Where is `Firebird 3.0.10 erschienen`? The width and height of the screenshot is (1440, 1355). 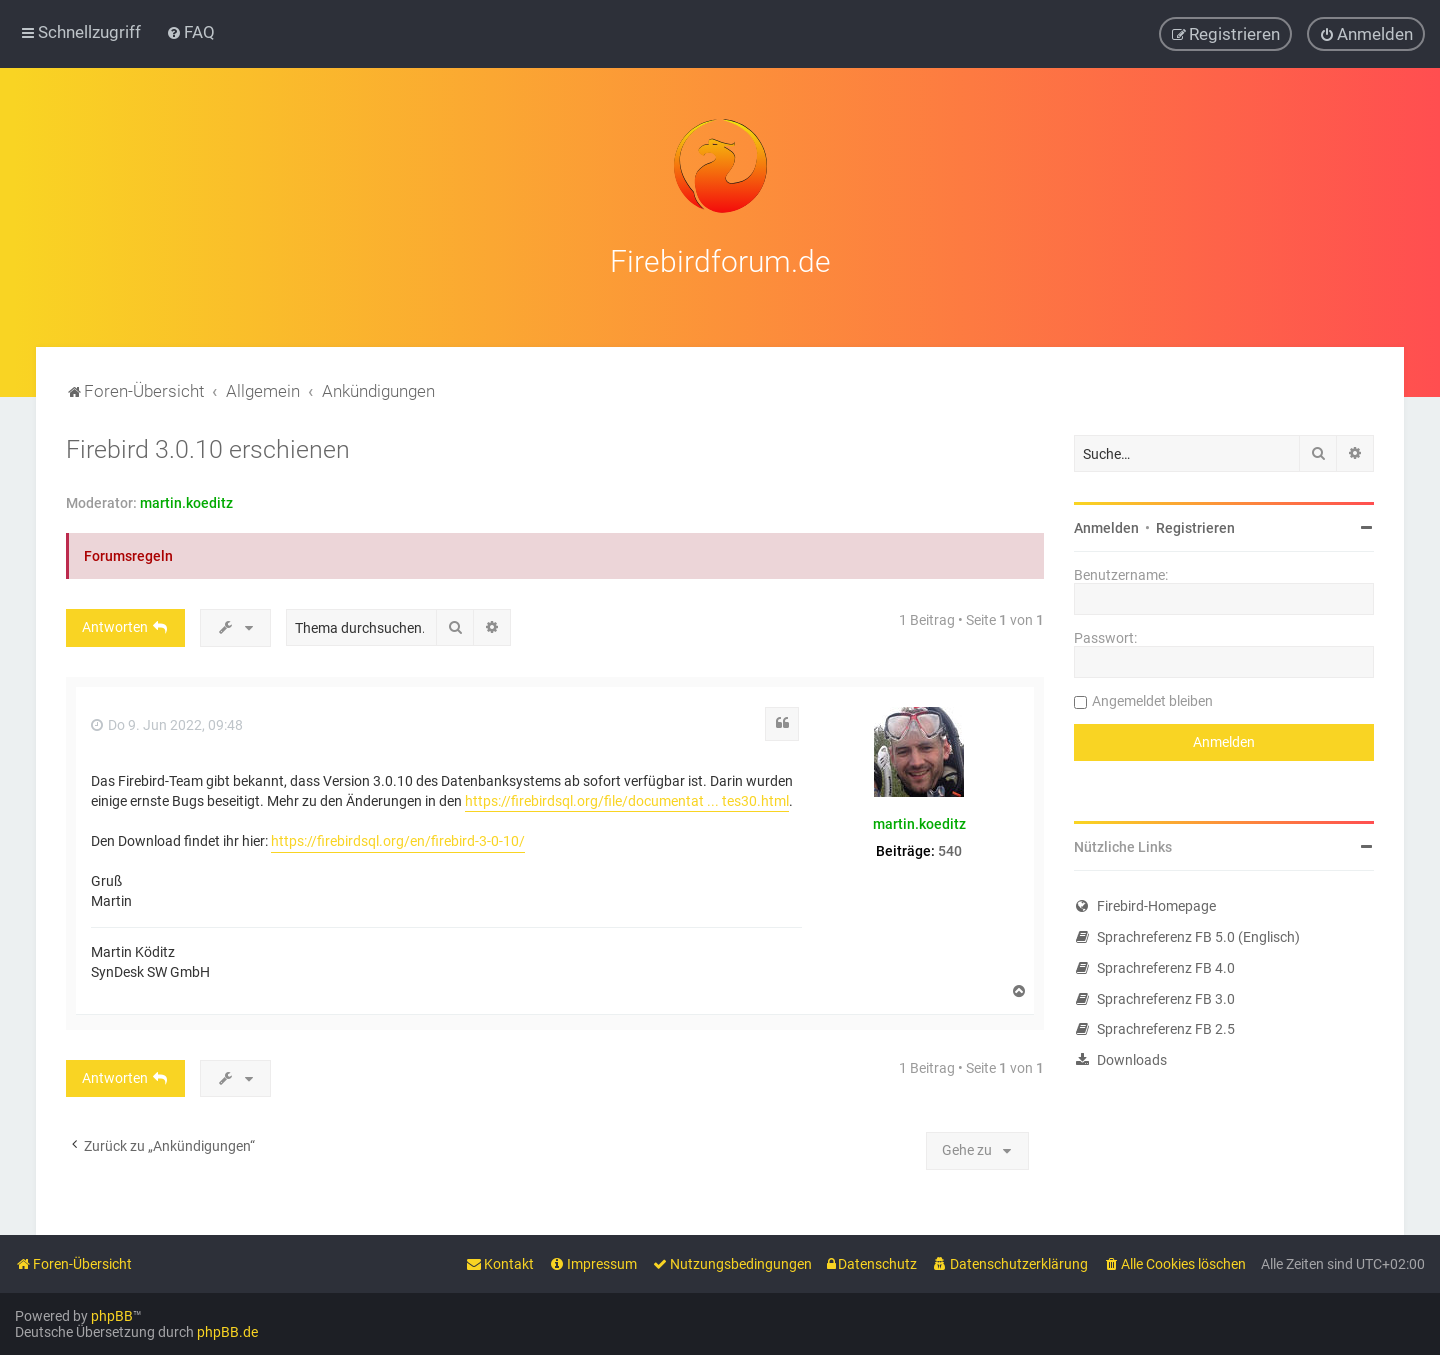 Firebird 3.0.10 erschienen is located at coordinates (208, 446).